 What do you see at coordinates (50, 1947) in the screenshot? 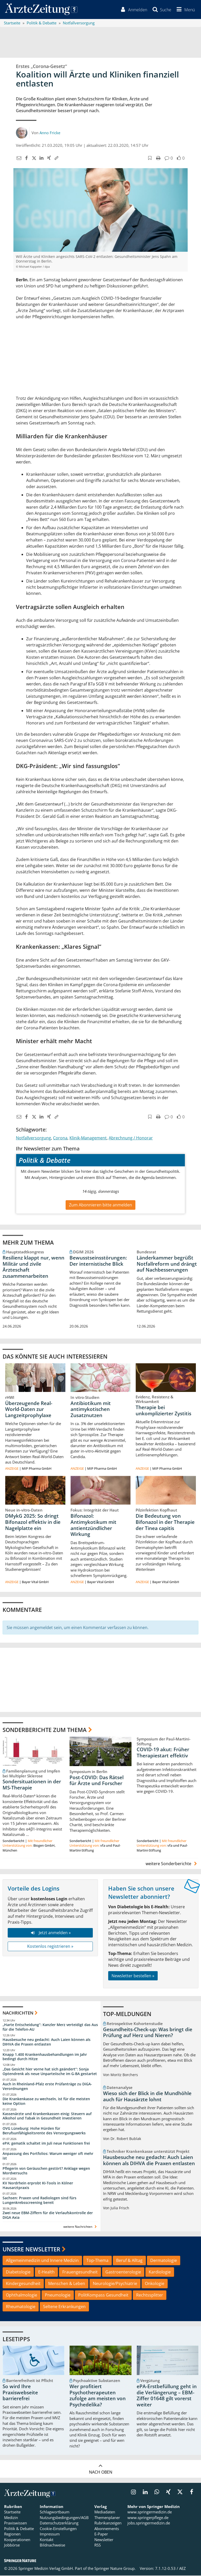
I see `Kostenlos registrieren »` at bounding box center [50, 1947].